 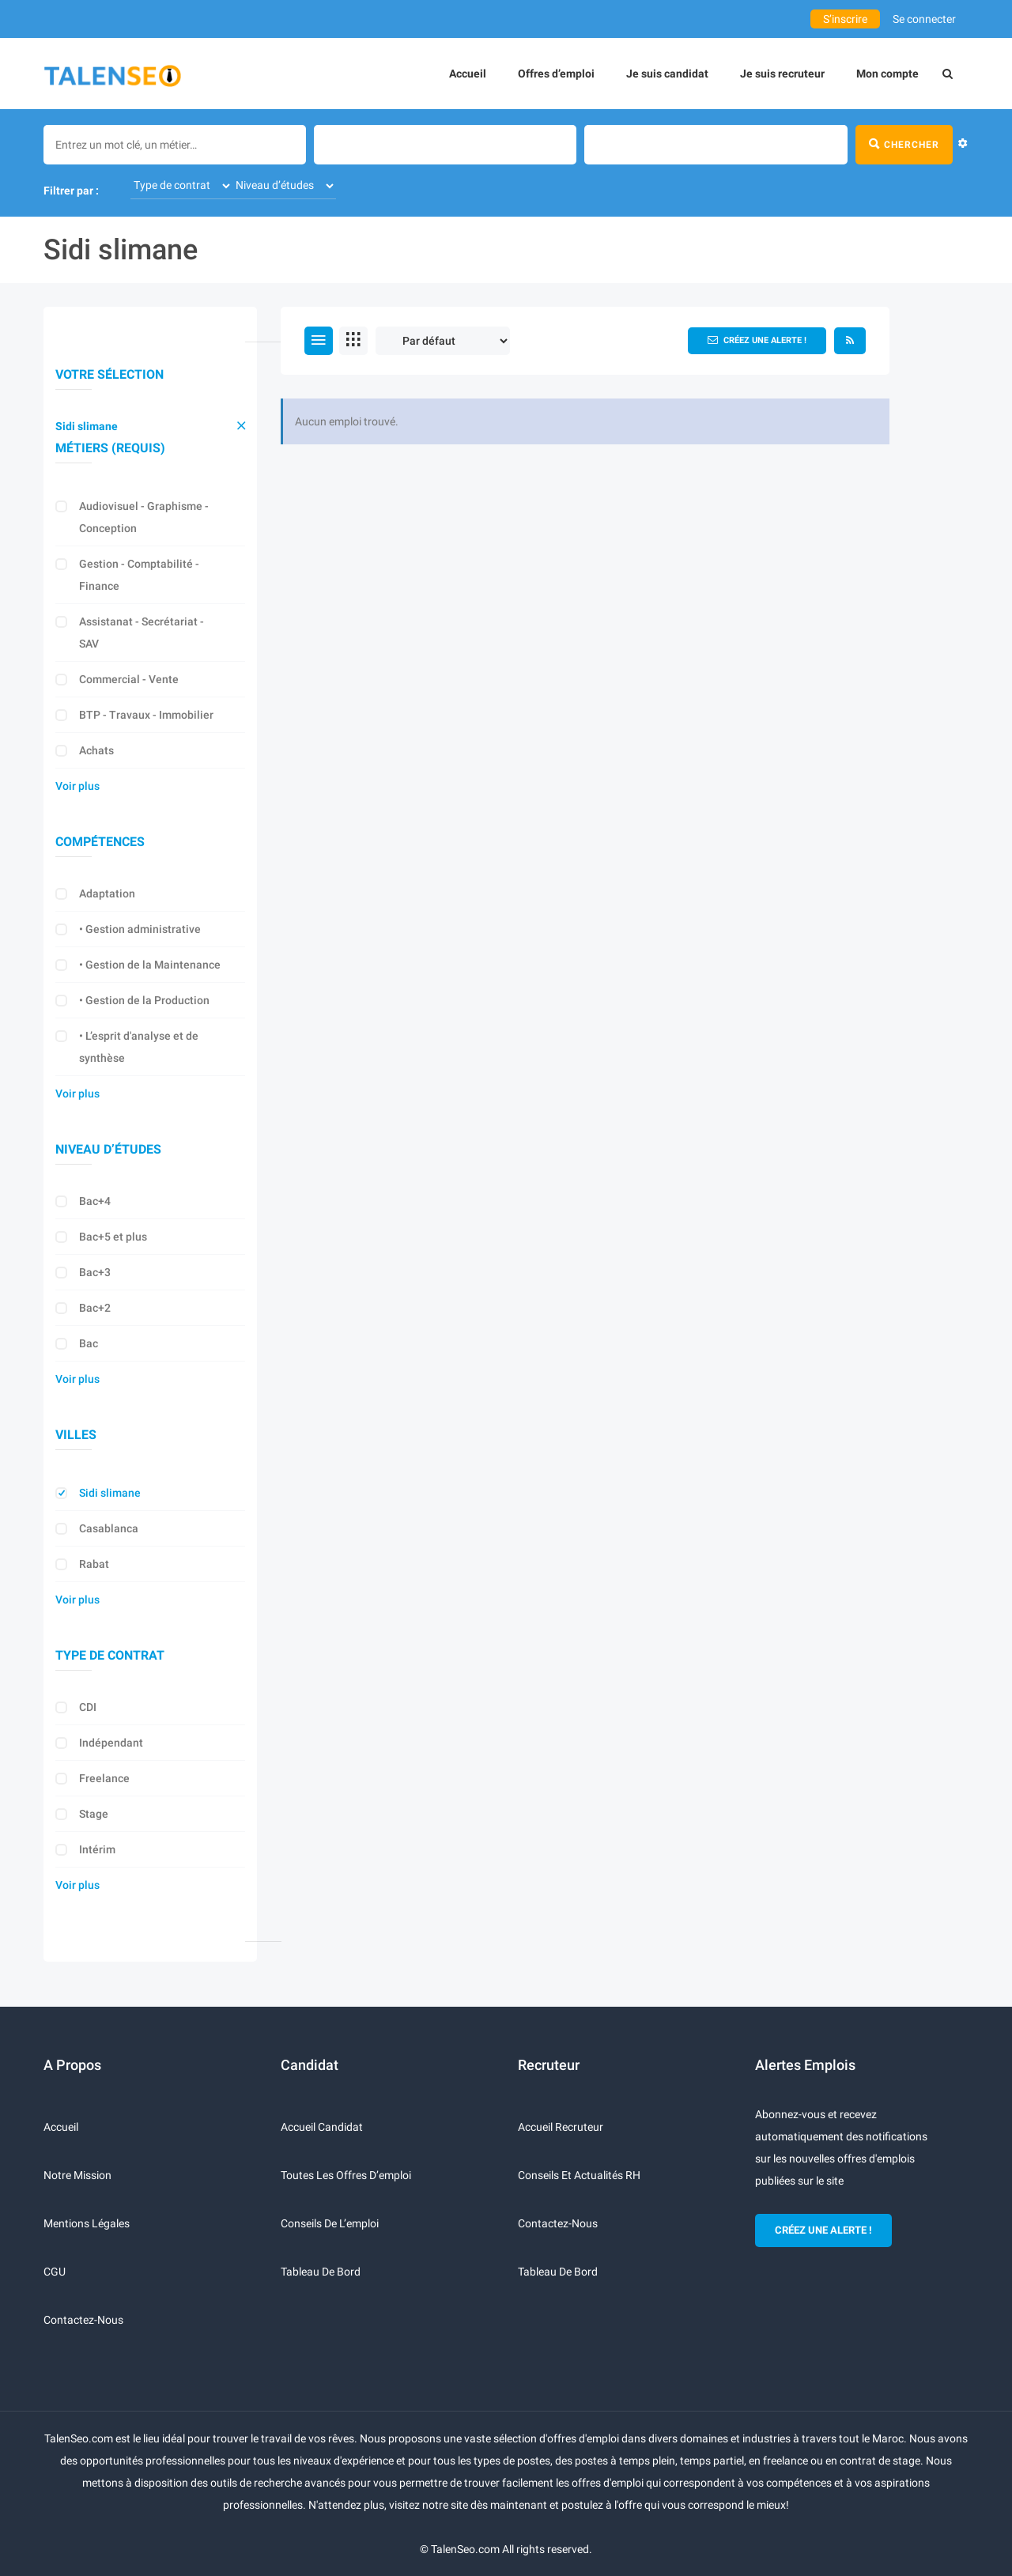 What do you see at coordinates (108, 1528) in the screenshot?
I see `Casablanca` at bounding box center [108, 1528].